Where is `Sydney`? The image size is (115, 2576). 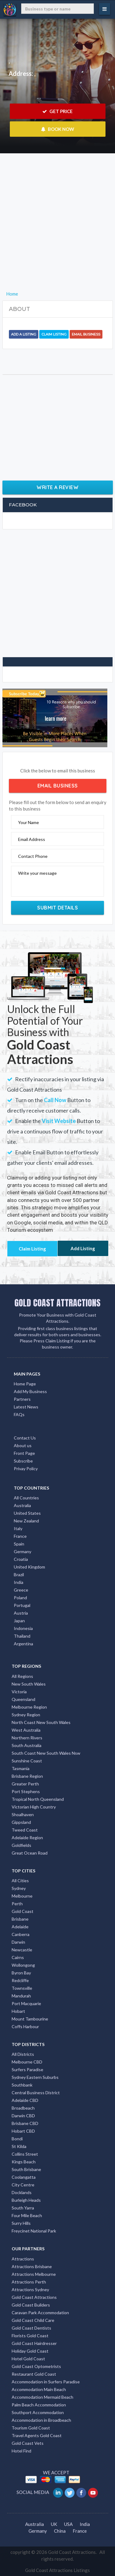
Sydney is located at coordinates (19, 1888).